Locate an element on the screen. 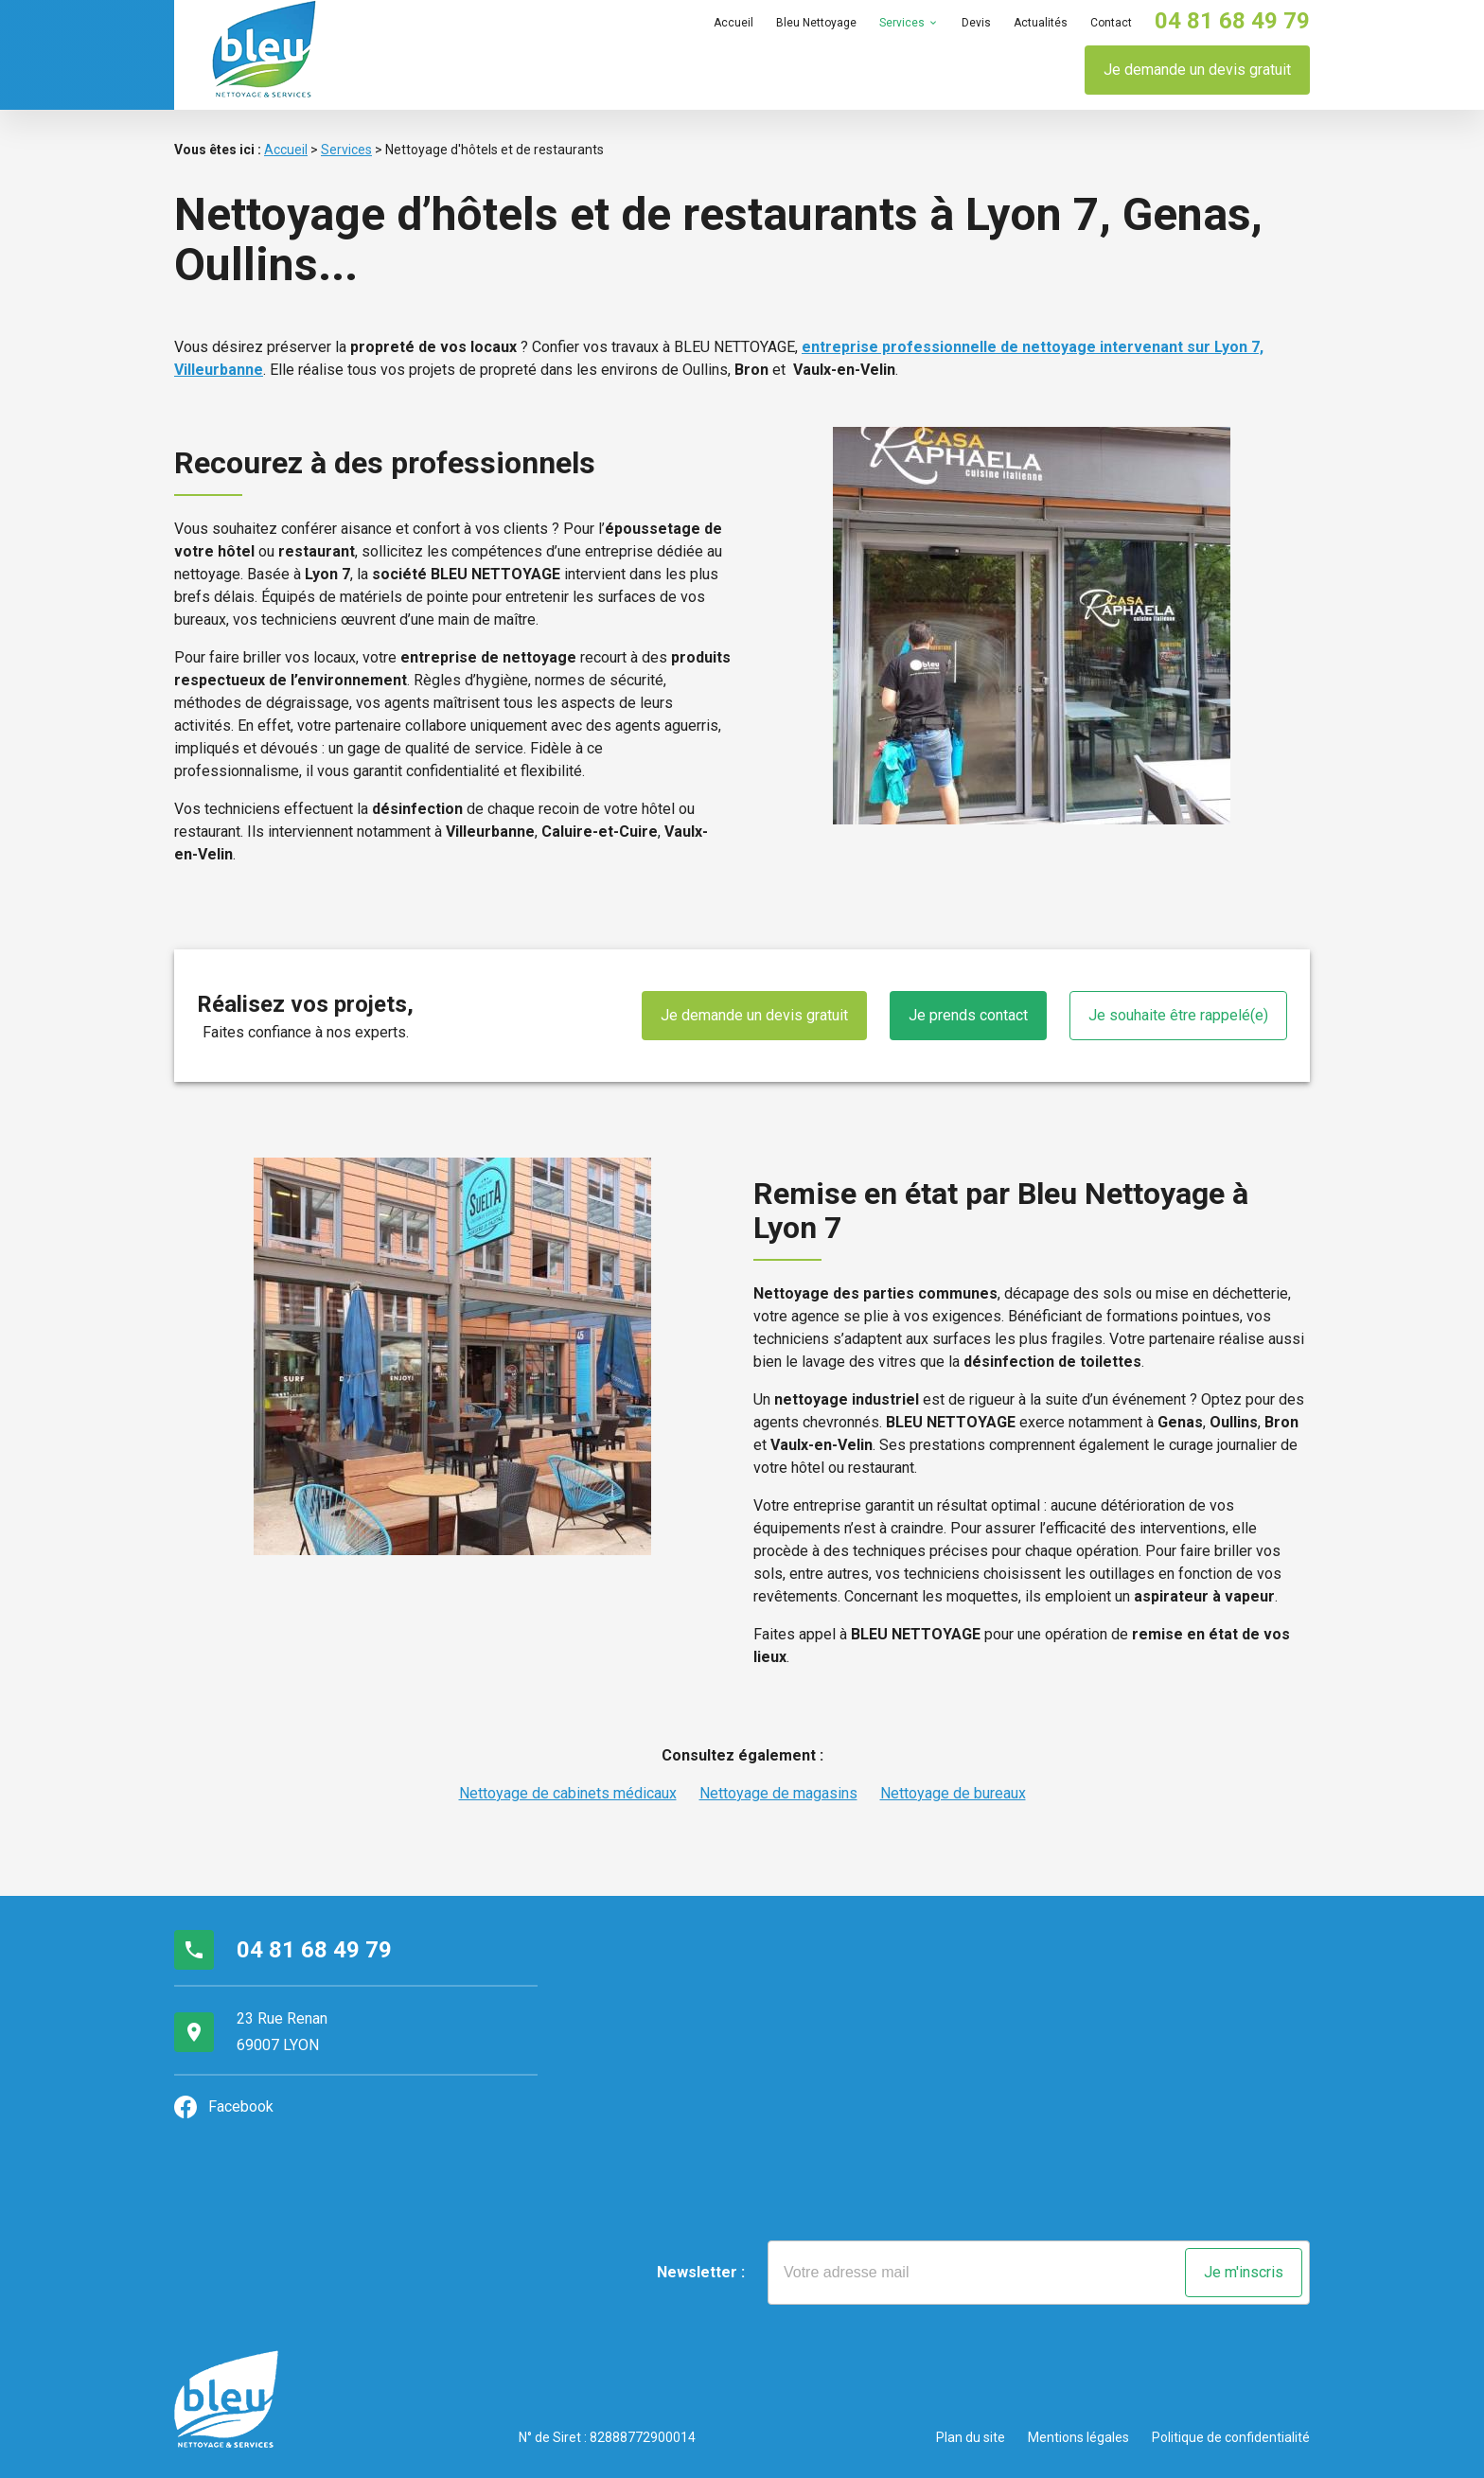 This screenshot has height=2478, width=1484. Mentions légales is located at coordinates (1078, 2437).